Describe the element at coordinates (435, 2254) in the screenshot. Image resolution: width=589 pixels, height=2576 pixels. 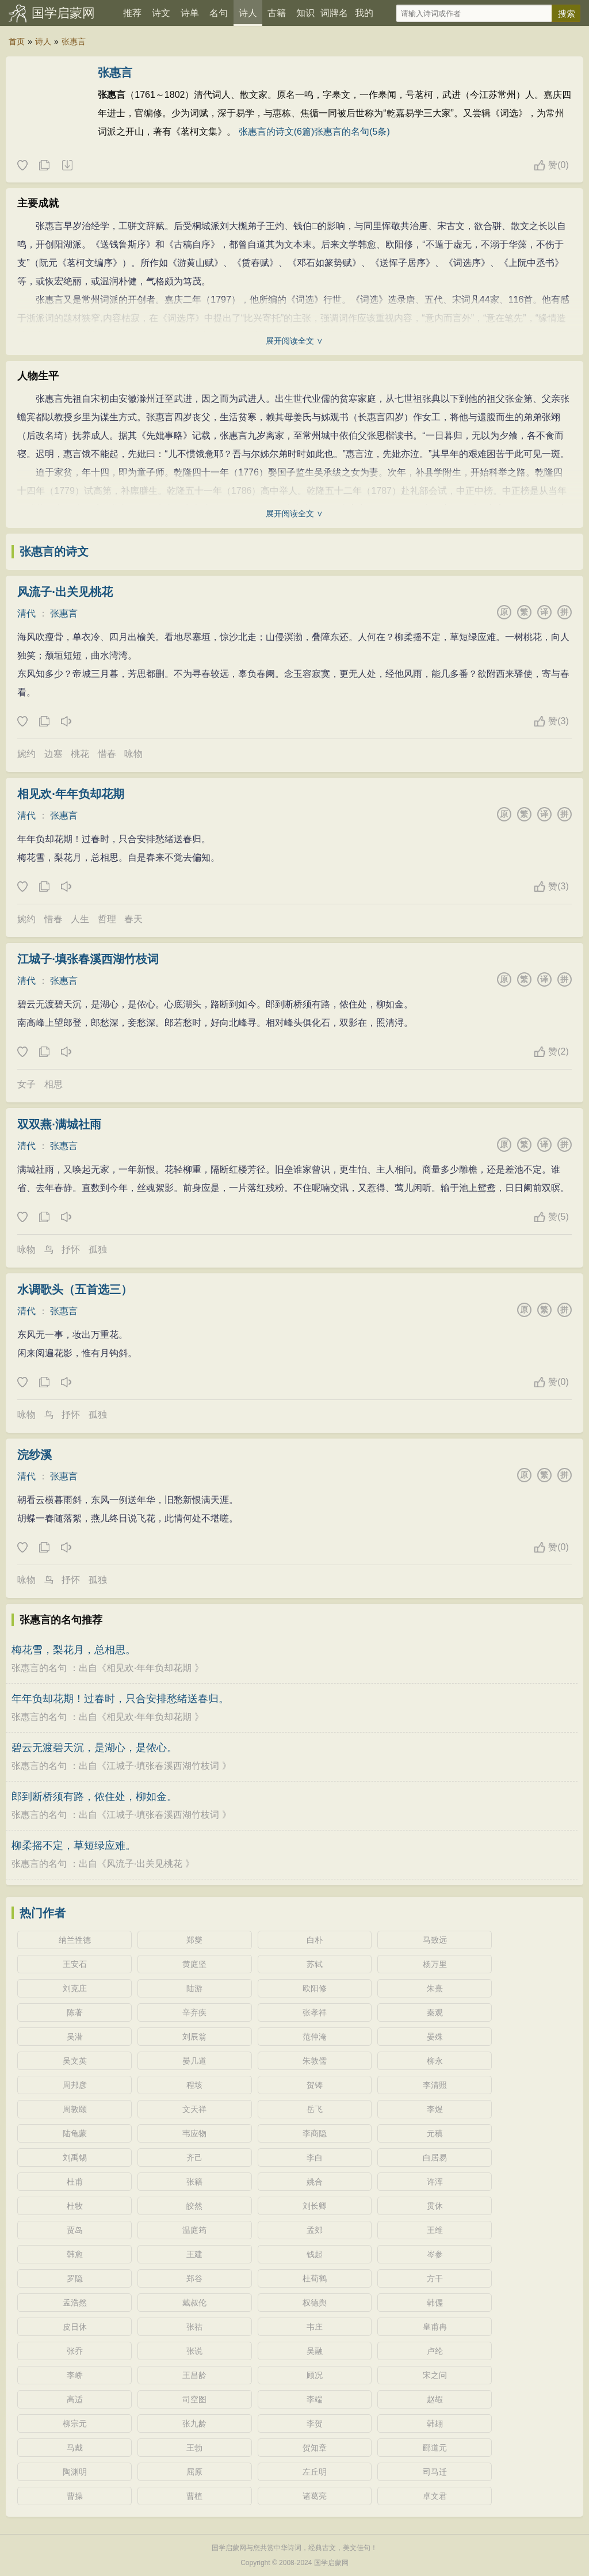
I see `岑参` at that location.